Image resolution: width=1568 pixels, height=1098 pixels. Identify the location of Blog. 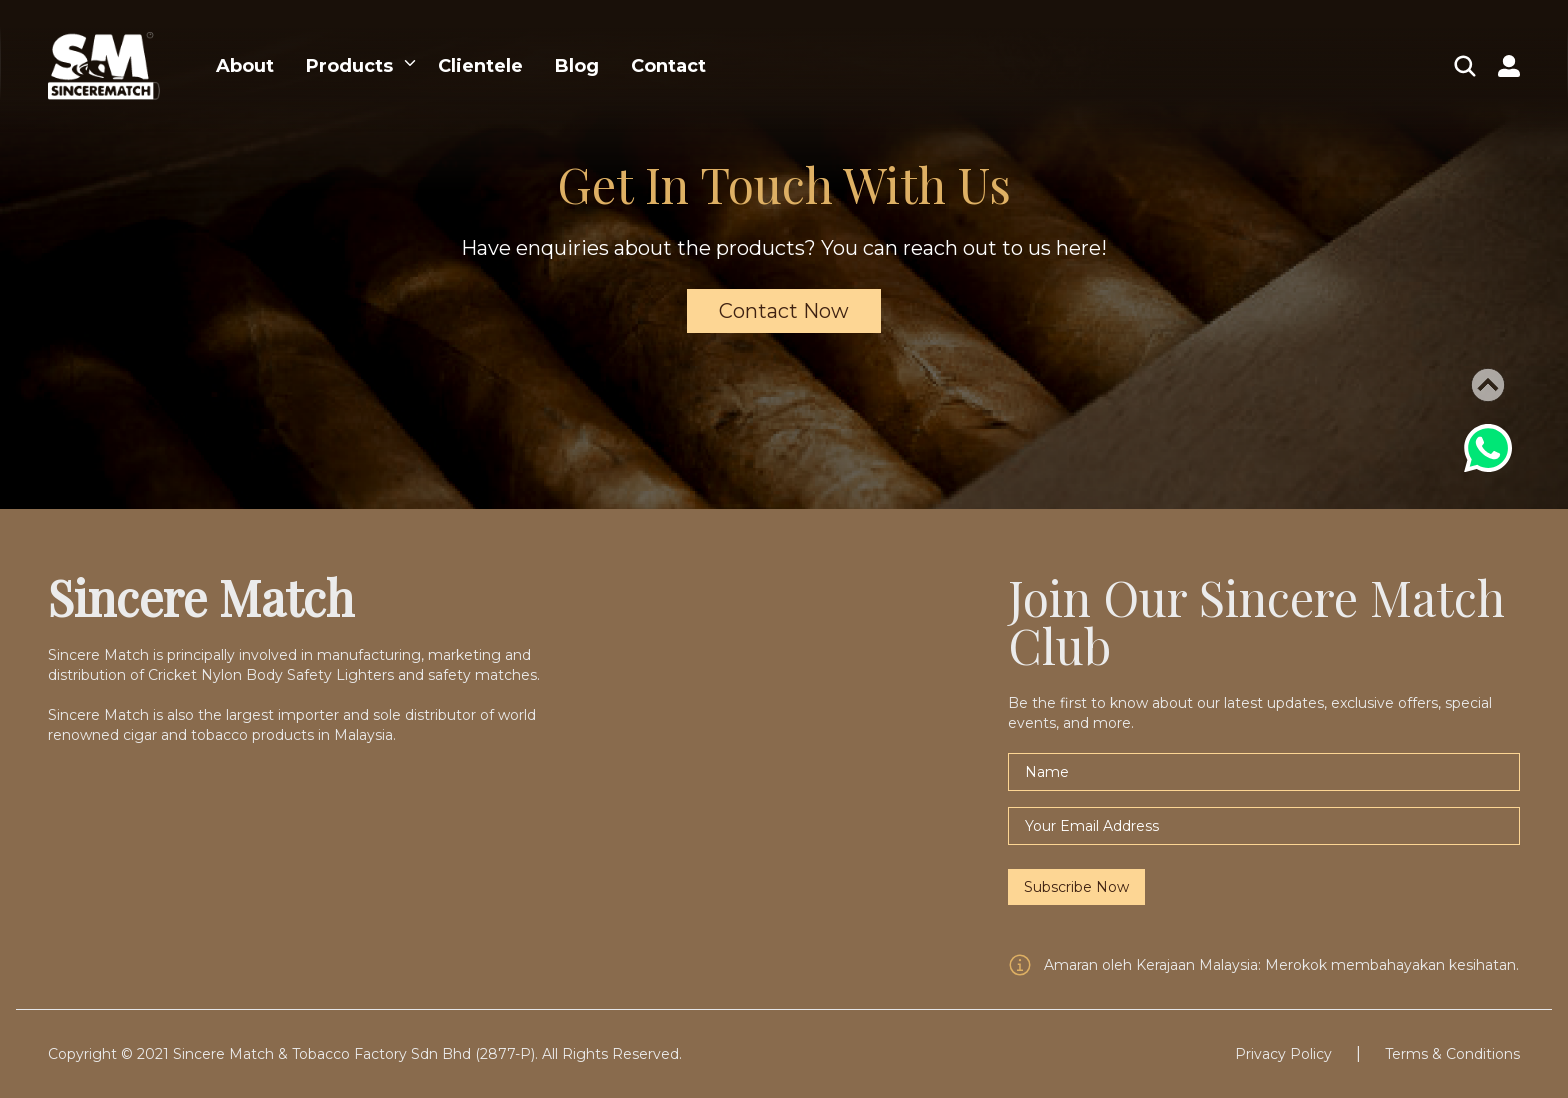
(577, 66).